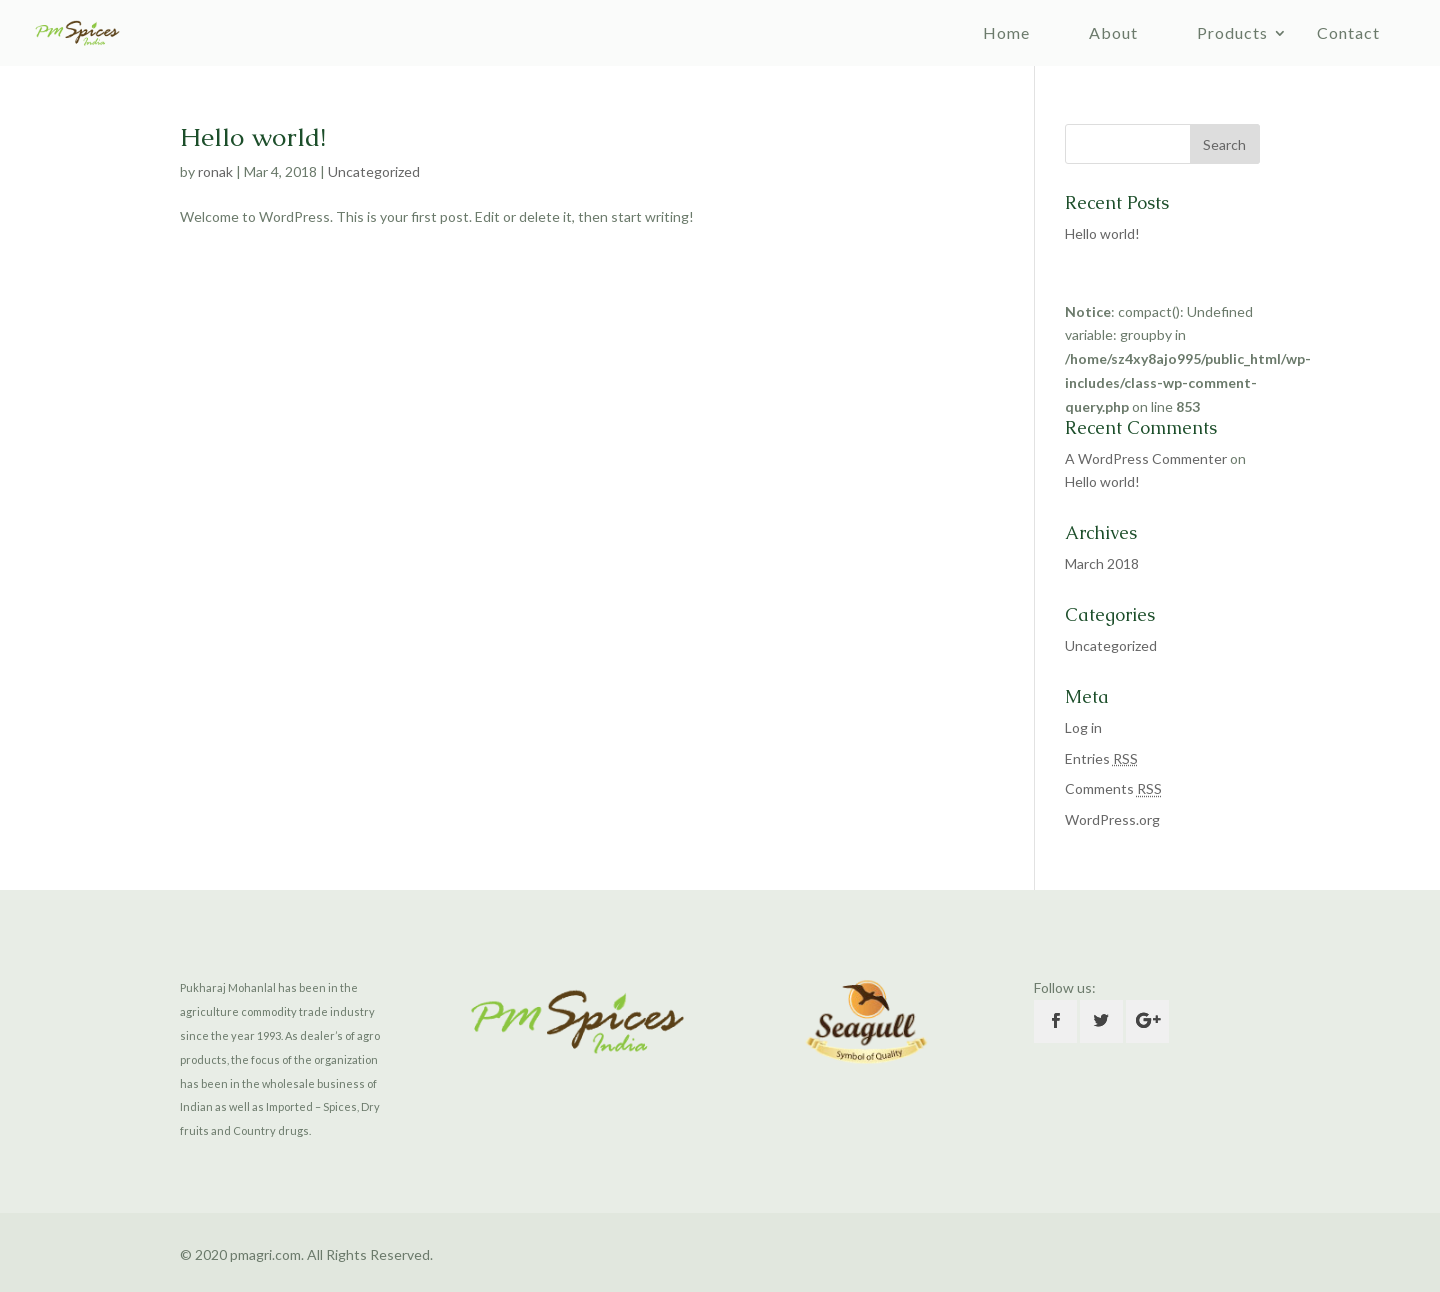 This screenshot has width=1440, height=1292. What do you see at coordinates (215, 171) in the screenshot?
I see `ronak` at bounding box center [215, 171].